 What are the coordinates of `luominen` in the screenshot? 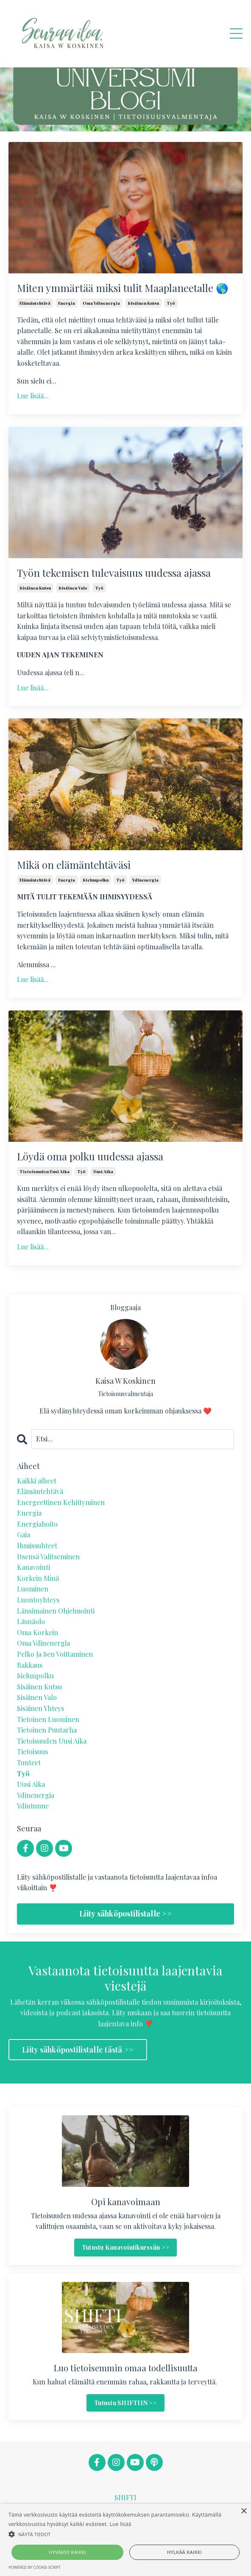 It's located at (32, 1588).